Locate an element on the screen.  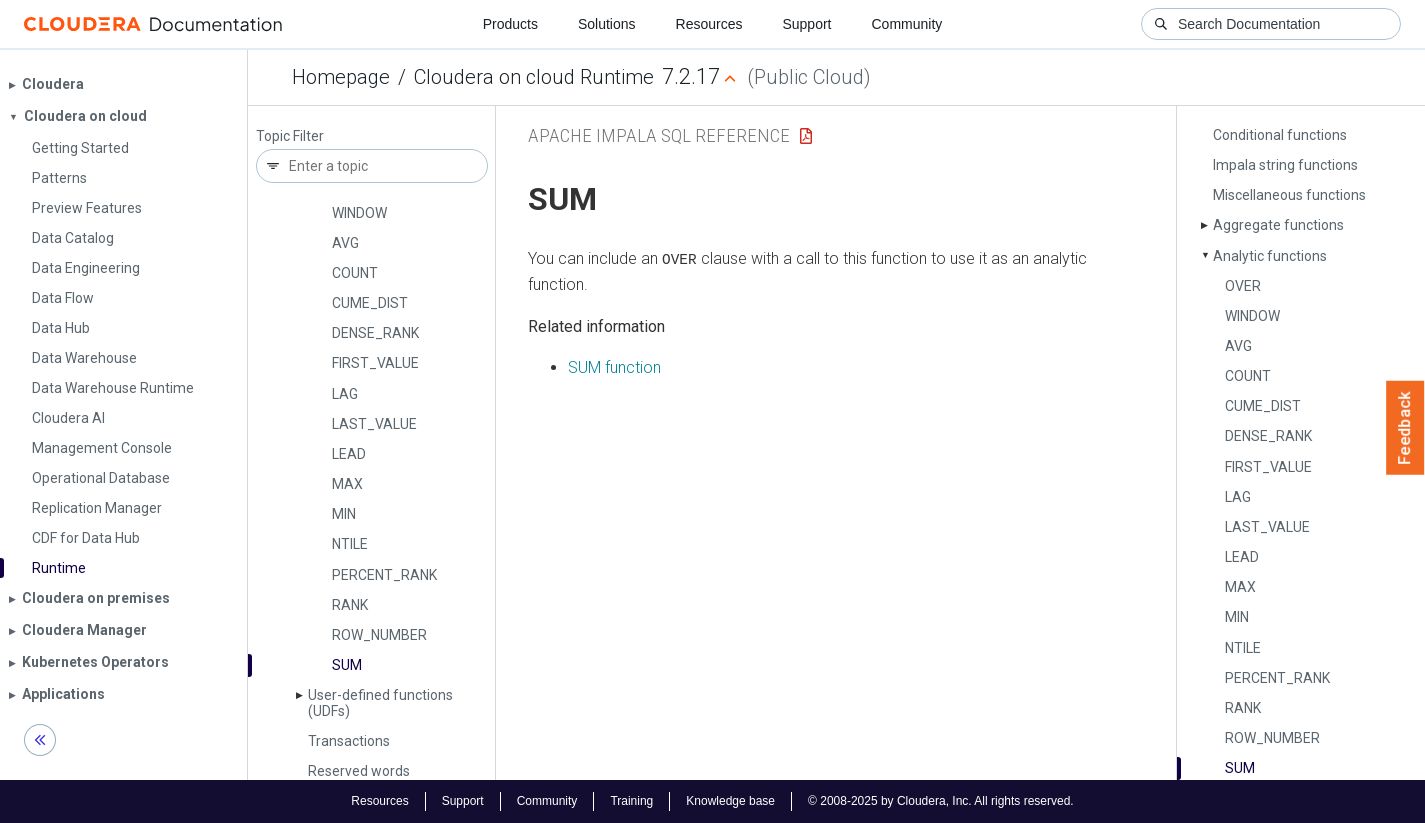
MIN is located at coordinates (344, 514).